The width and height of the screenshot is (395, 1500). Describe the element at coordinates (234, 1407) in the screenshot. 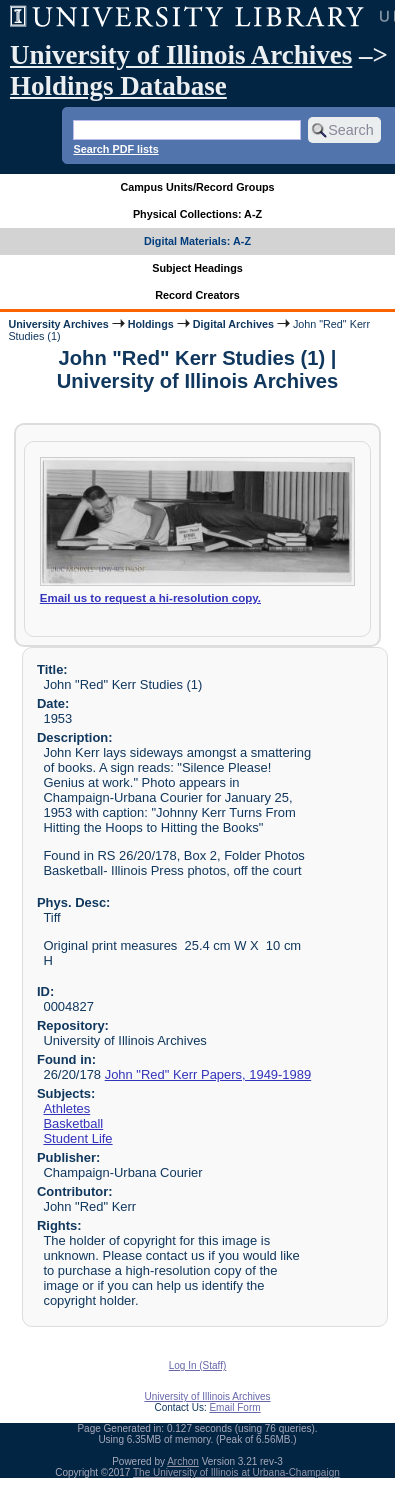

I see `Email Form` at that location.